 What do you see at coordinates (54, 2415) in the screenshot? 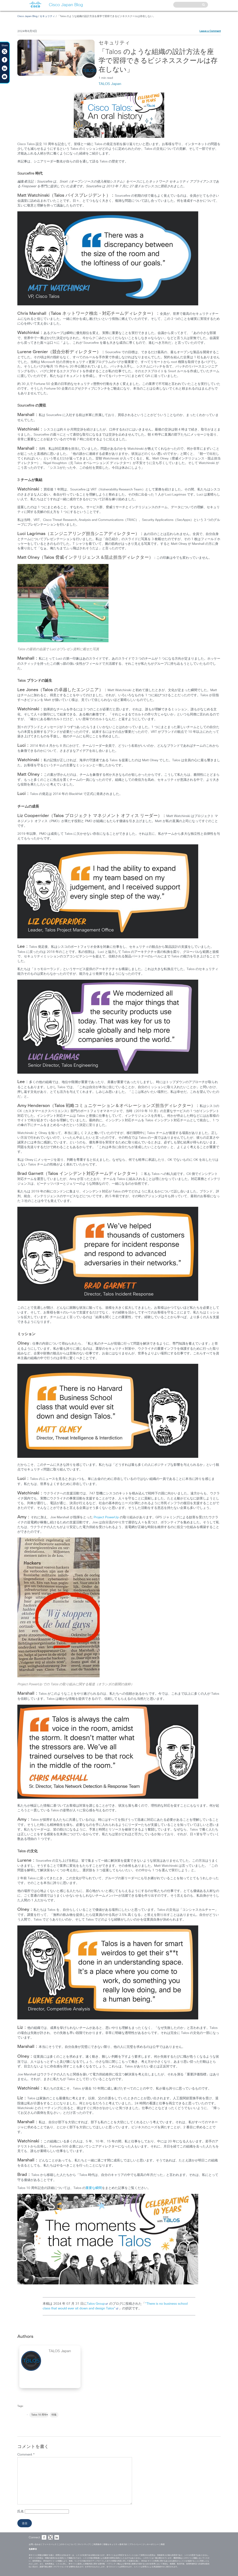
I see `特集` at bounding box center [54, 2415].